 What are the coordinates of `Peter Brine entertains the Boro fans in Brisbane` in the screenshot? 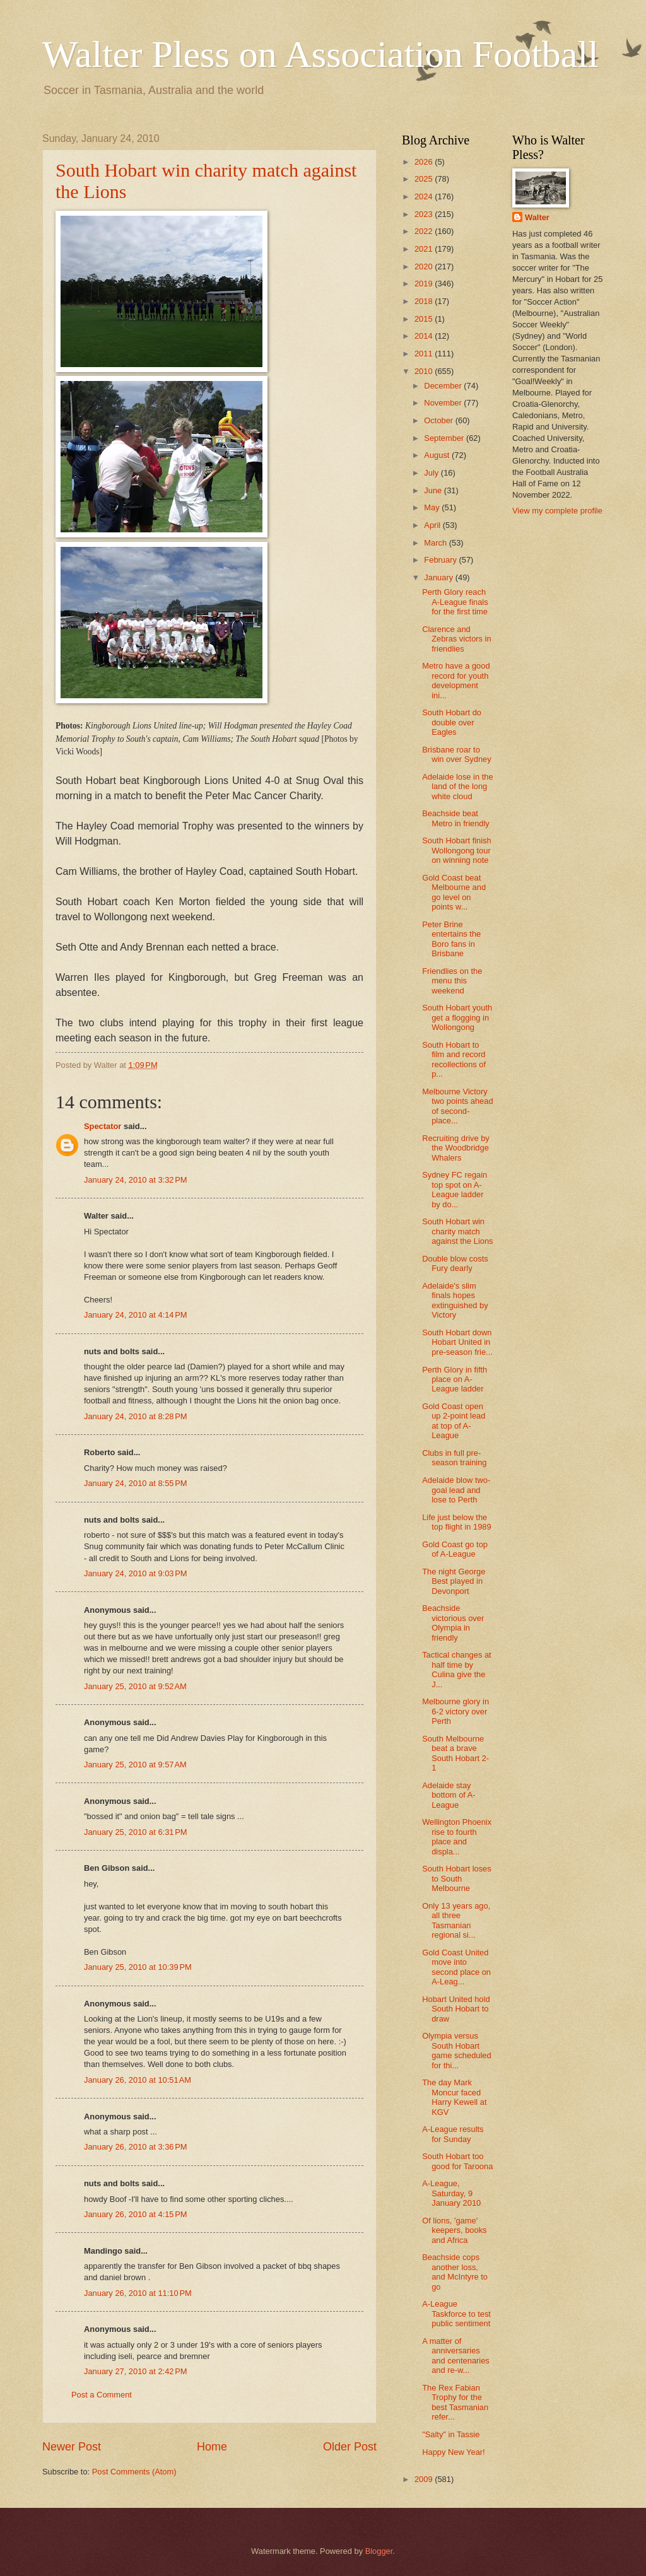 It's located at (451, 939).